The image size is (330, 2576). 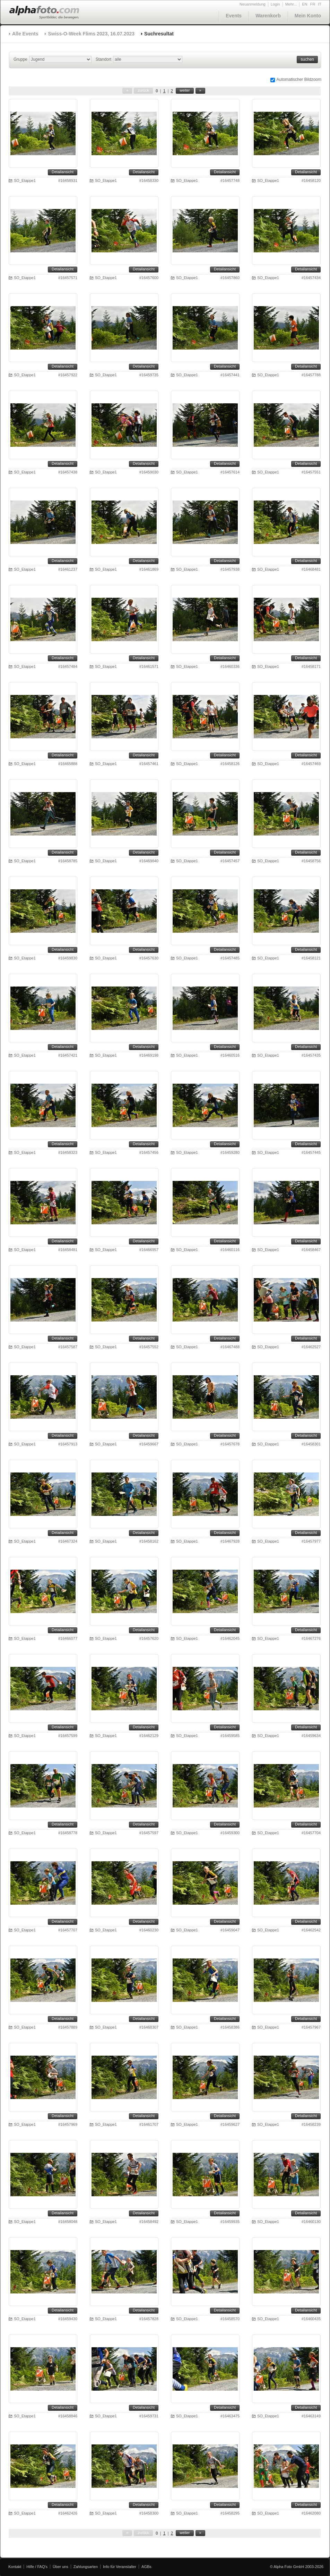 What do you see at coordinates (119, 2567) in the screenshot?
I see `Info für Veranstalter` at bounding box center [119, 2567].